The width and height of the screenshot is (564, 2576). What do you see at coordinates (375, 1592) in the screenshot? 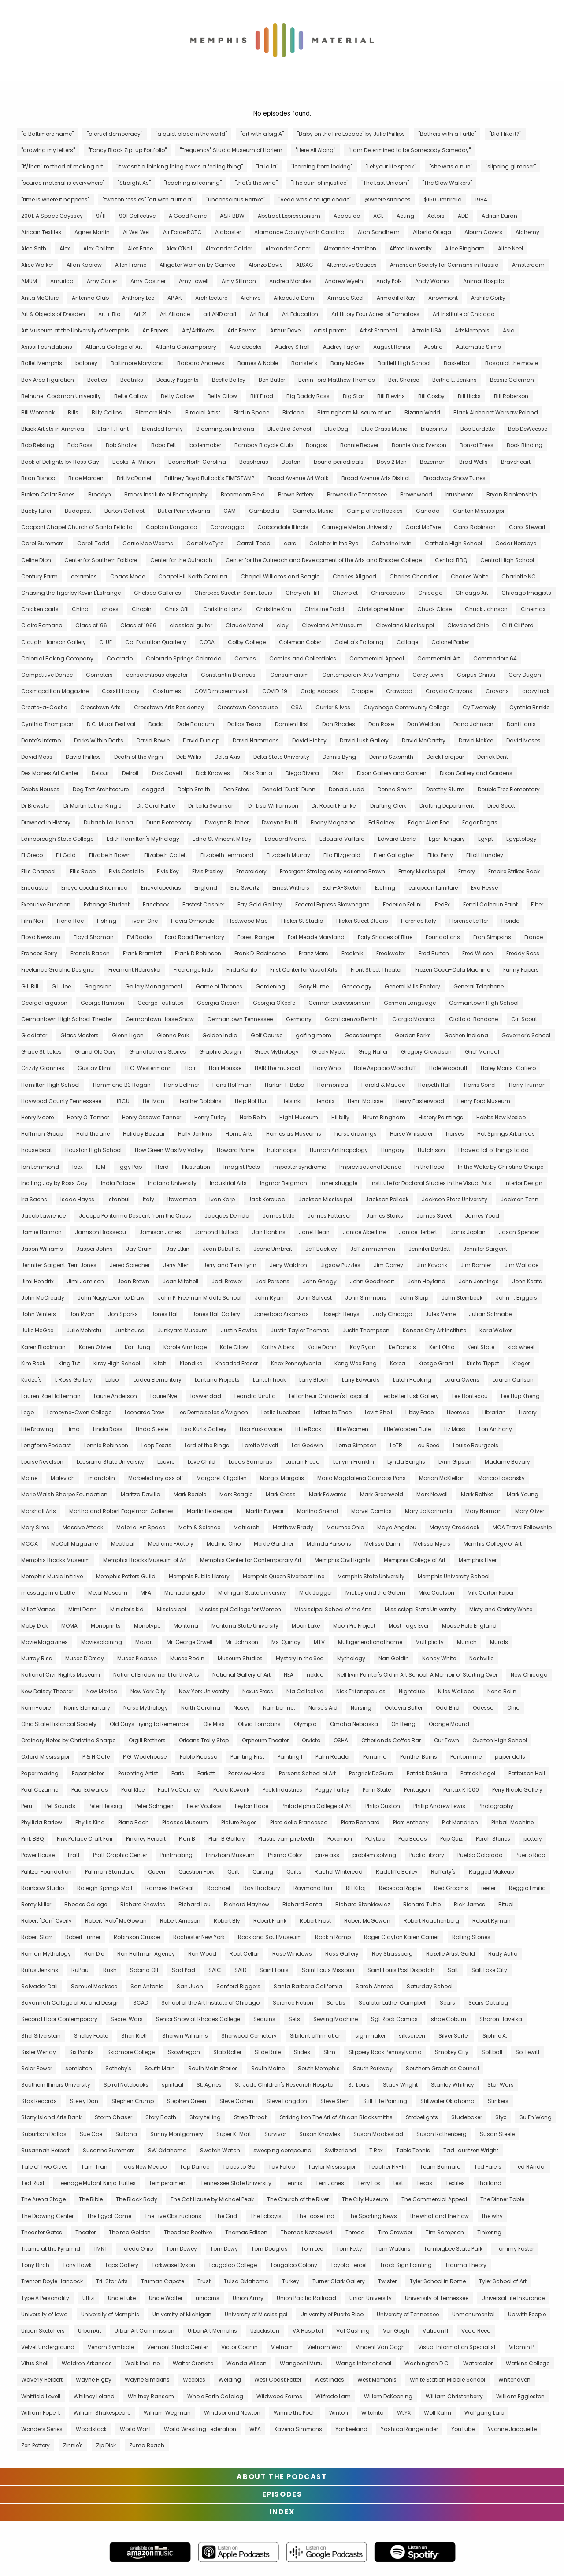
I see `Mickey and the Golem` at bounding box center [375, 1592].